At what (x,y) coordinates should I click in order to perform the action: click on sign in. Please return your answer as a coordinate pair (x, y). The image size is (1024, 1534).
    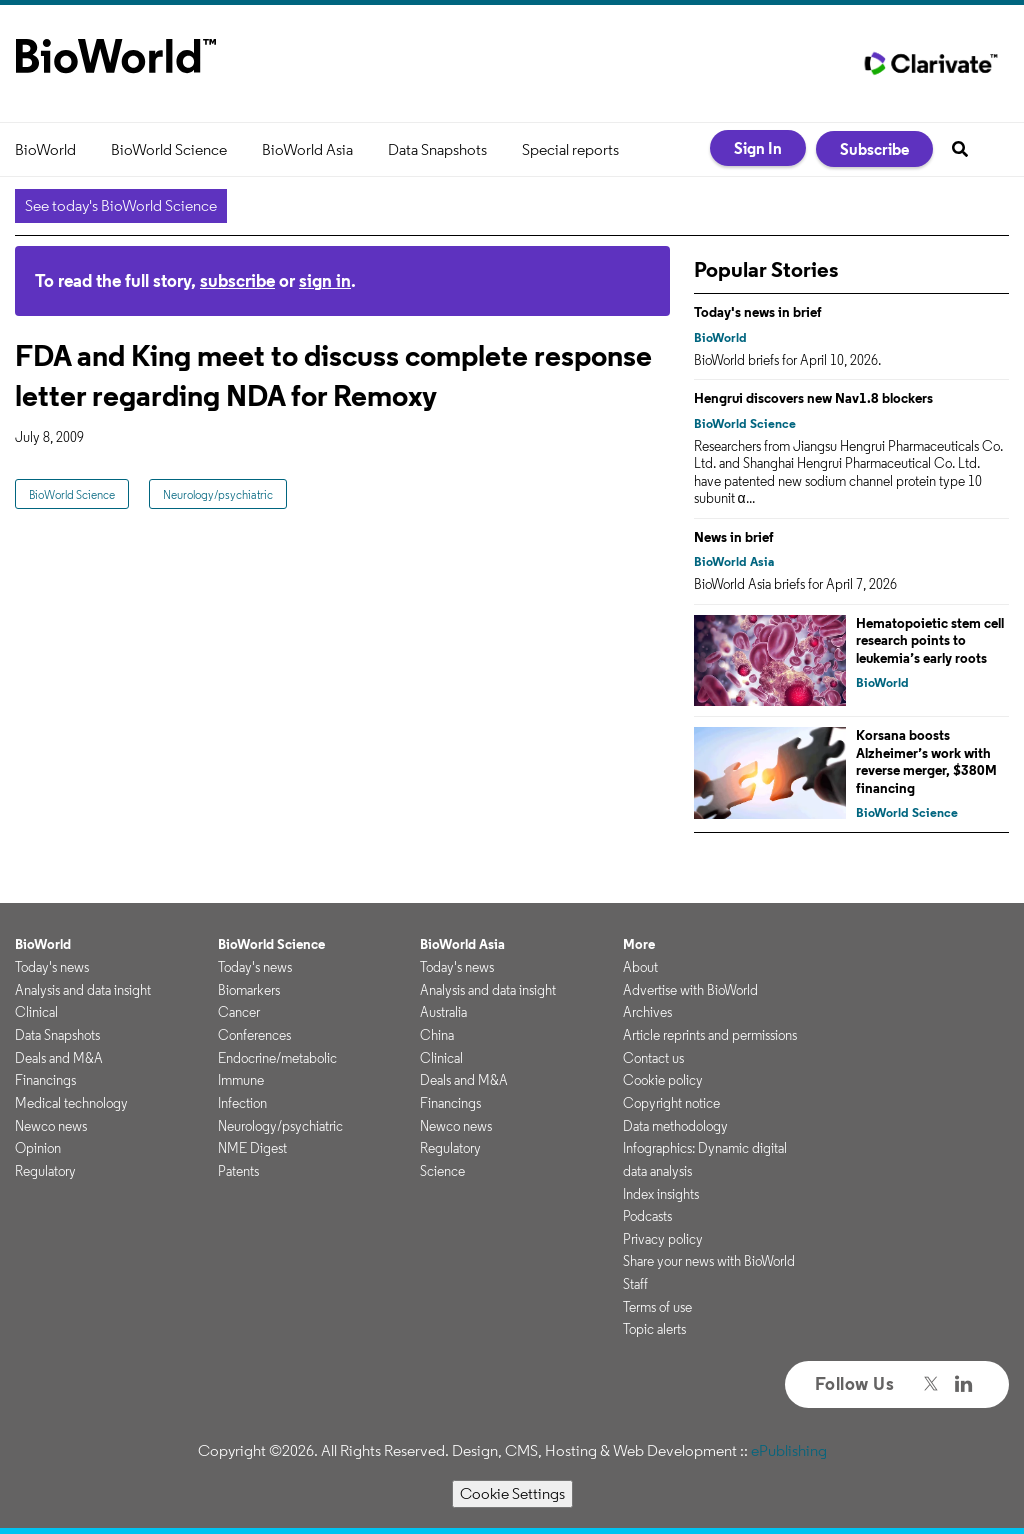
    Looking at the image, I should click on (325, 280).